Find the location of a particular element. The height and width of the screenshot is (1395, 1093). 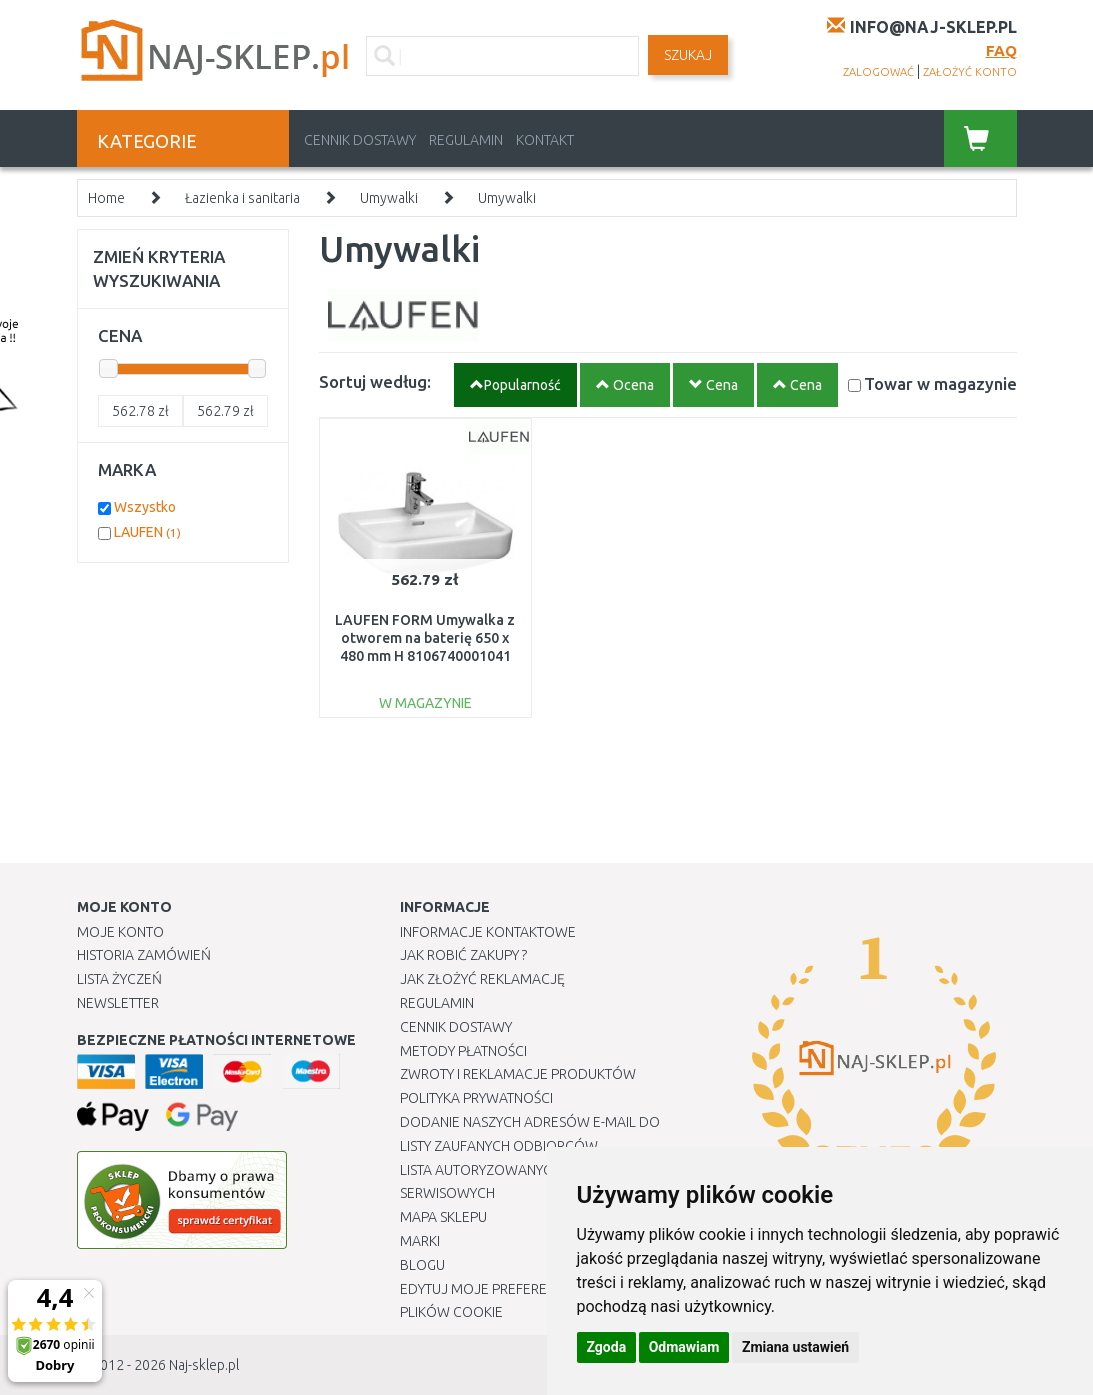

Zmiana ustawień [button] is located at coordinates (795, 1347).